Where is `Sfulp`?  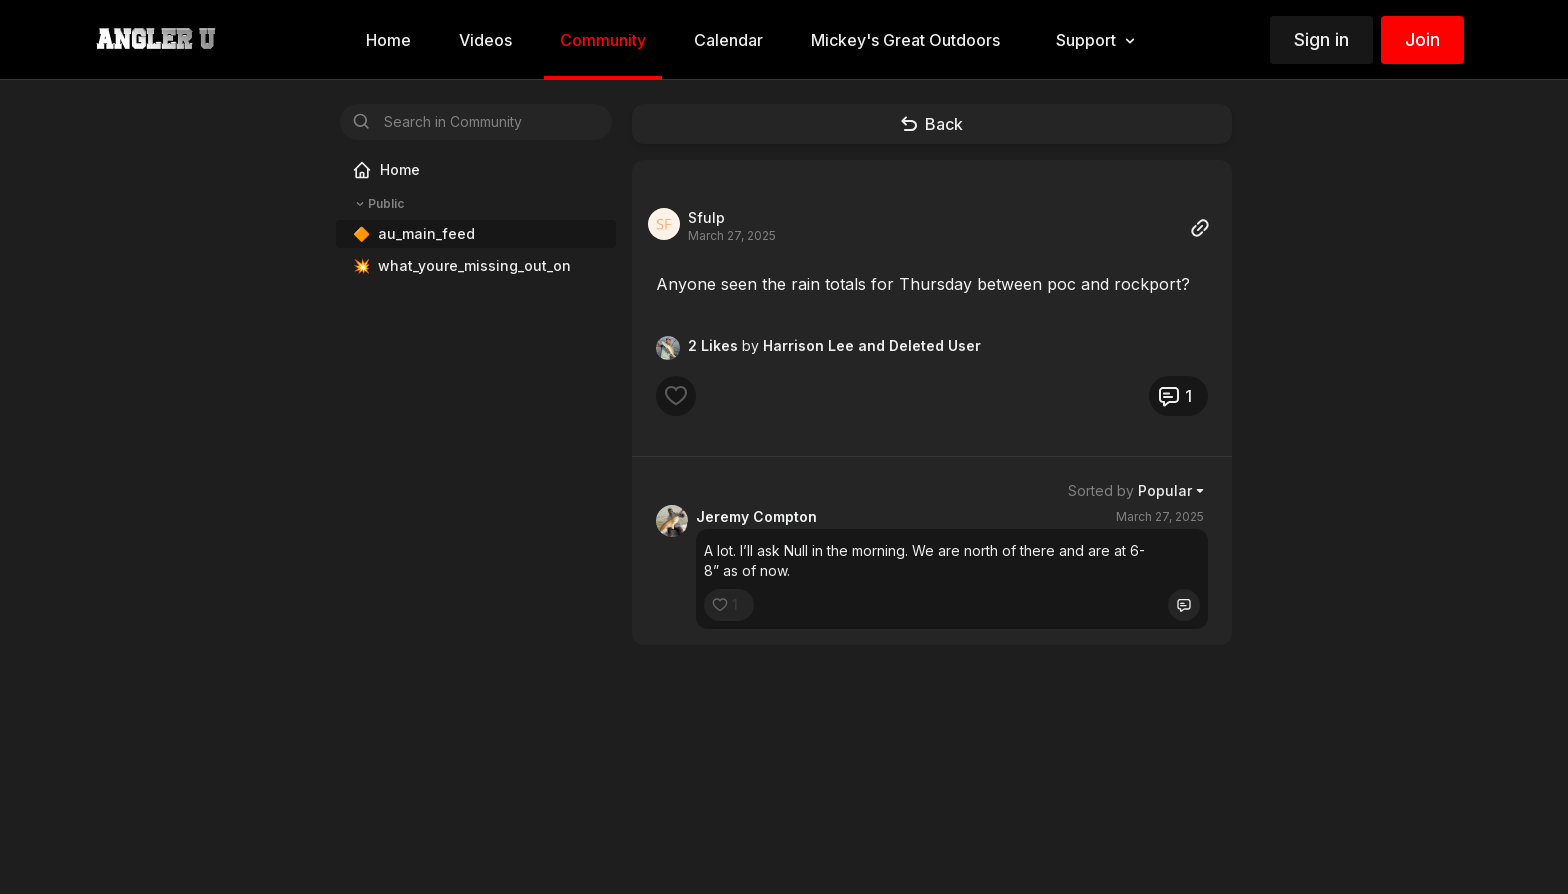
Sfulp is located at coordinates (706, 217).